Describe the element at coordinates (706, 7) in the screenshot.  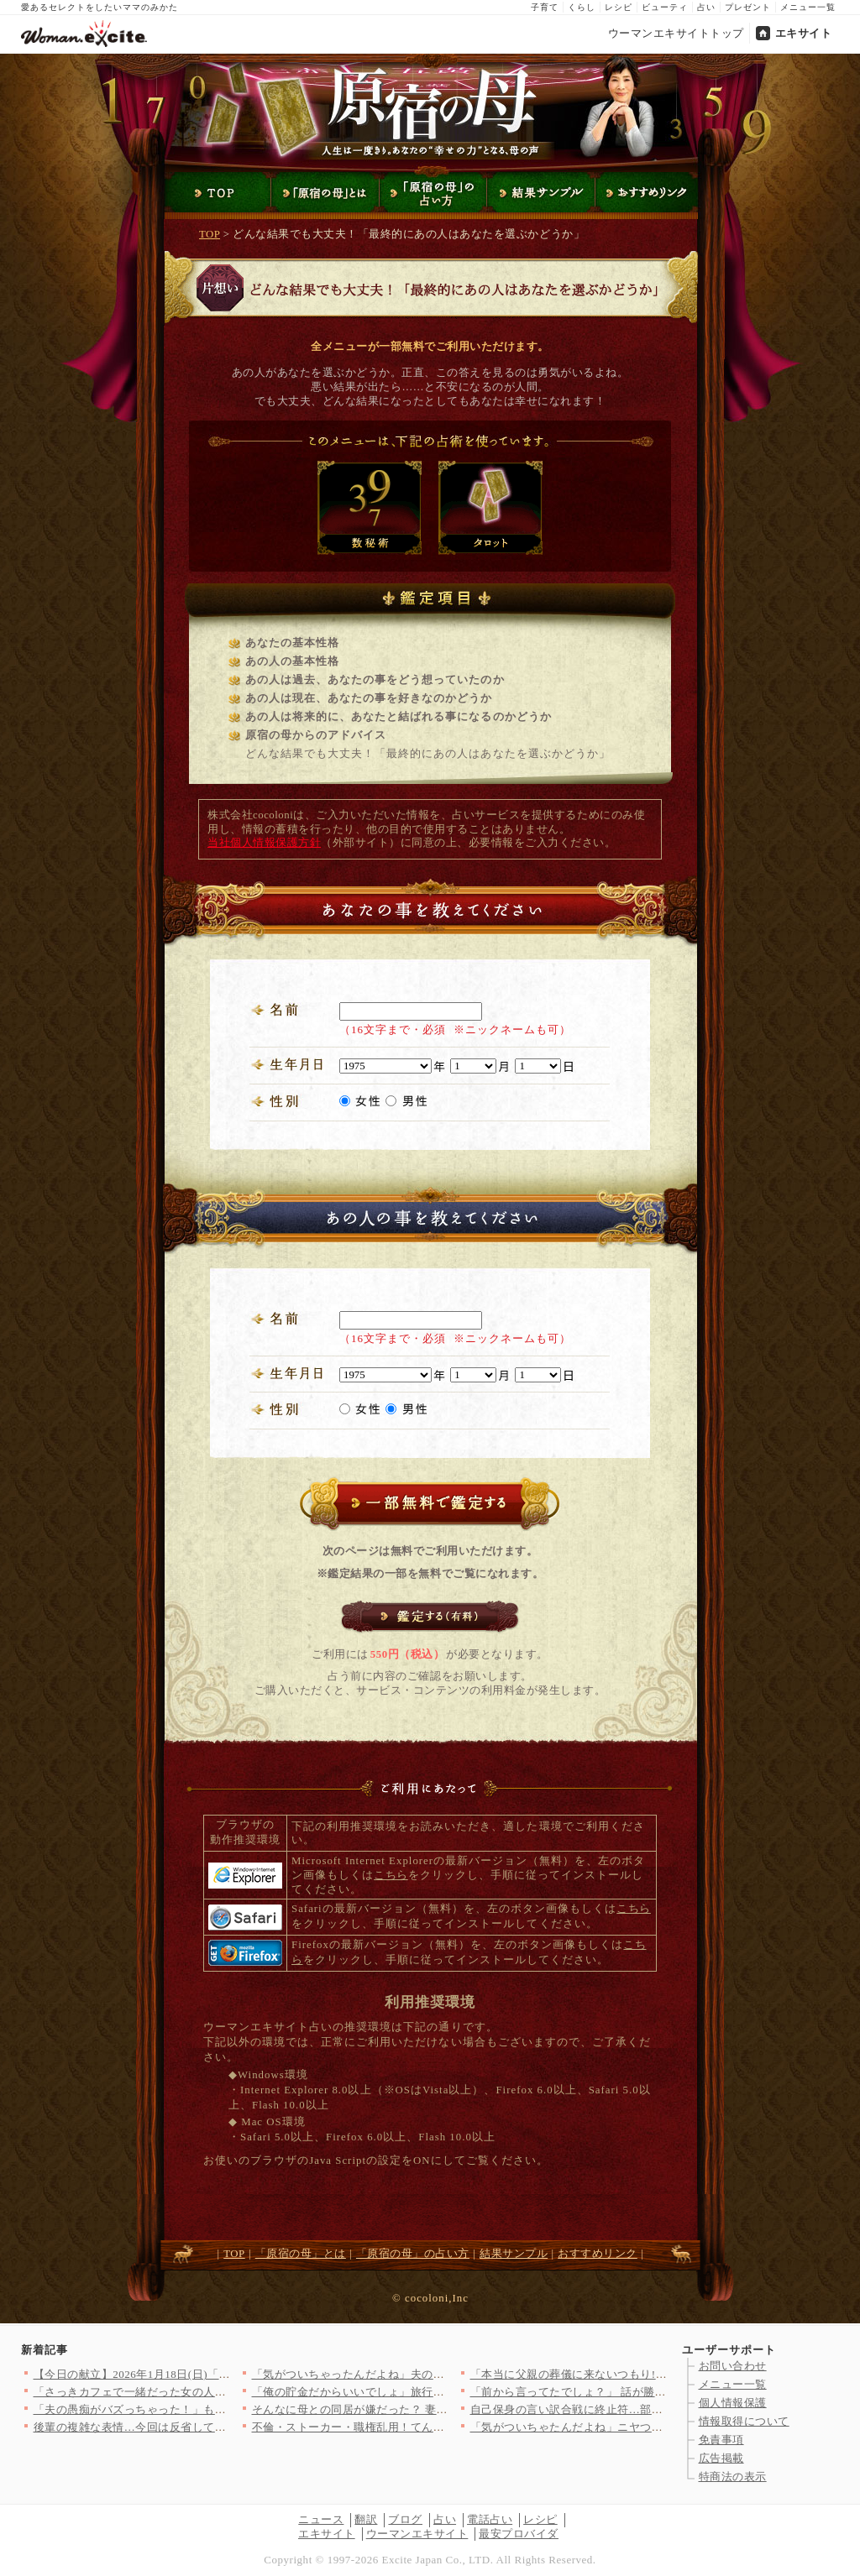
I see `占い` at that location.